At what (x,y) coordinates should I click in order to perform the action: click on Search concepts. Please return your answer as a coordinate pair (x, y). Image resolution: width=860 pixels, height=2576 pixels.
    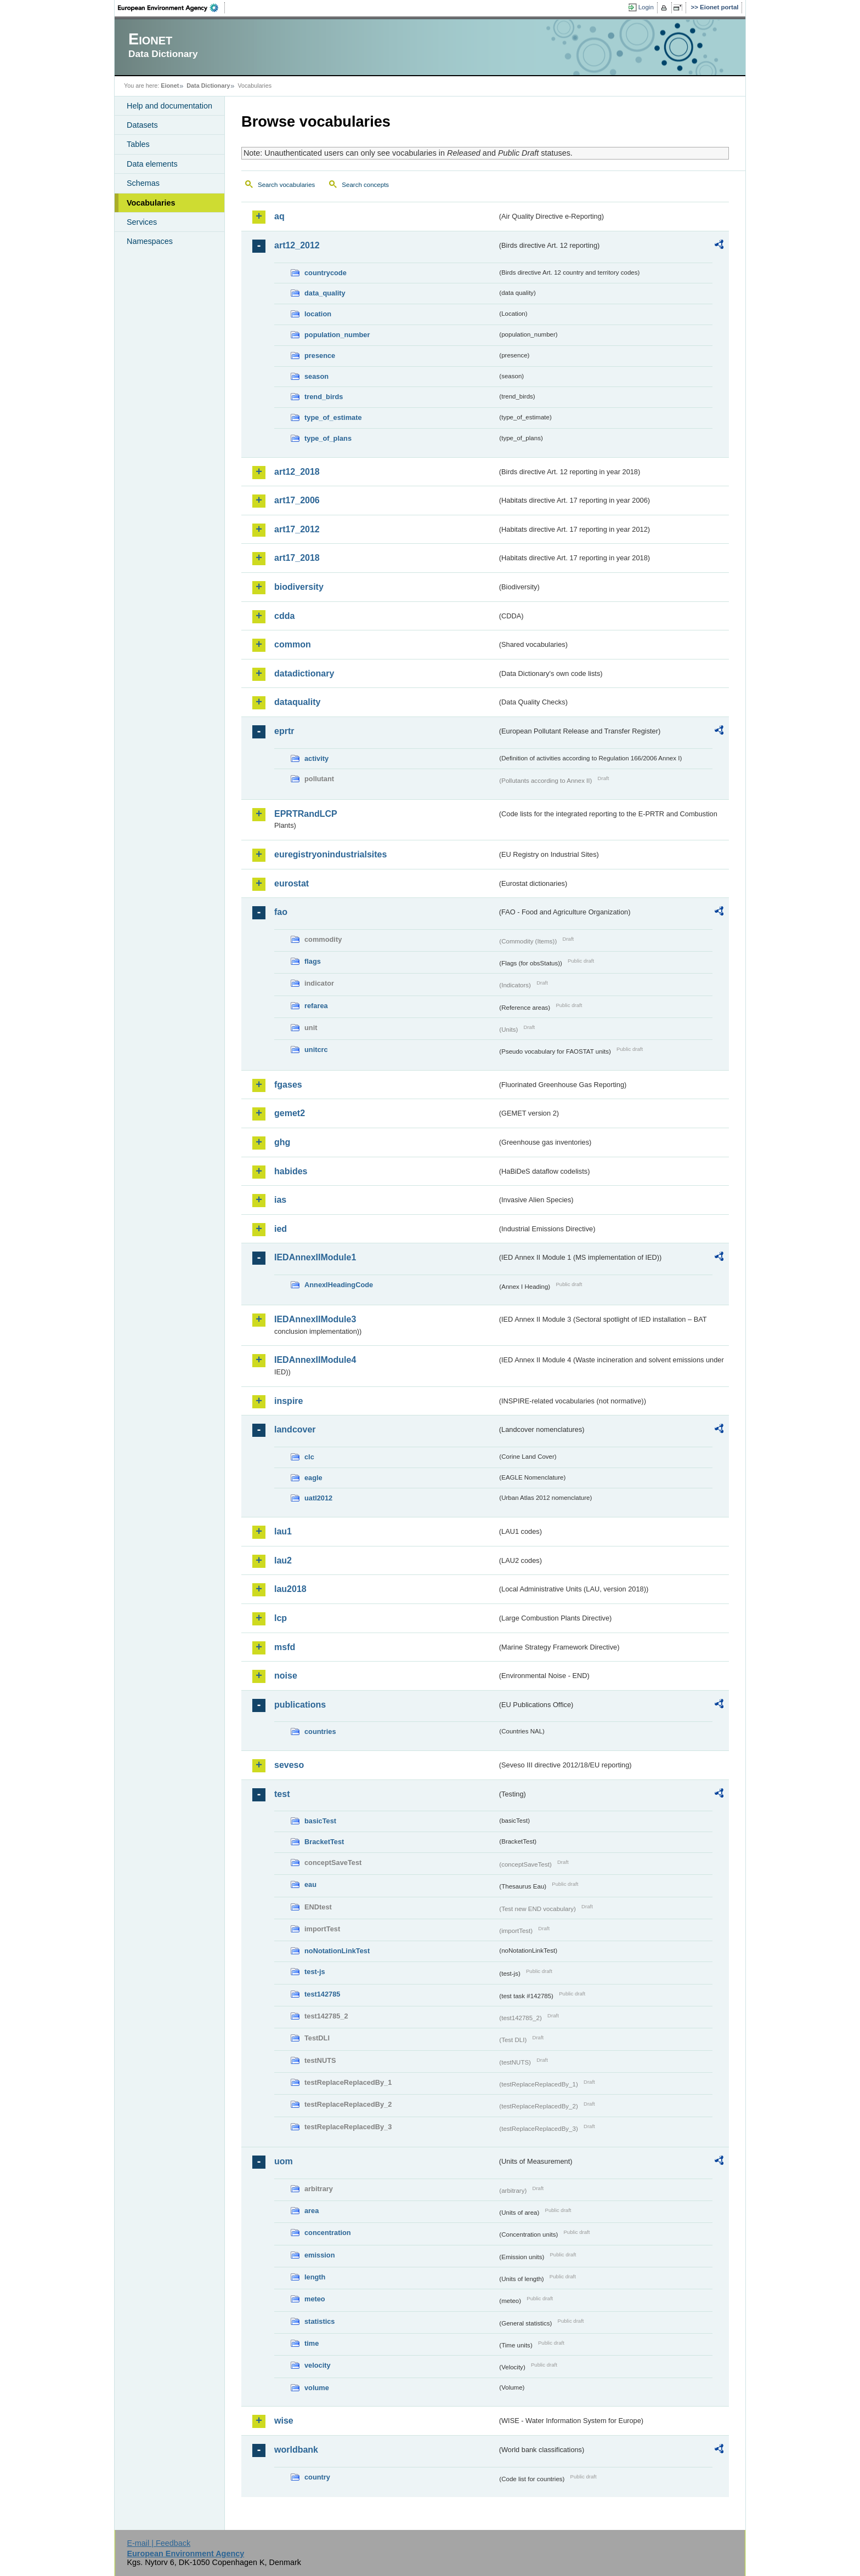
    Looking at the image, I should click on (365, 184).